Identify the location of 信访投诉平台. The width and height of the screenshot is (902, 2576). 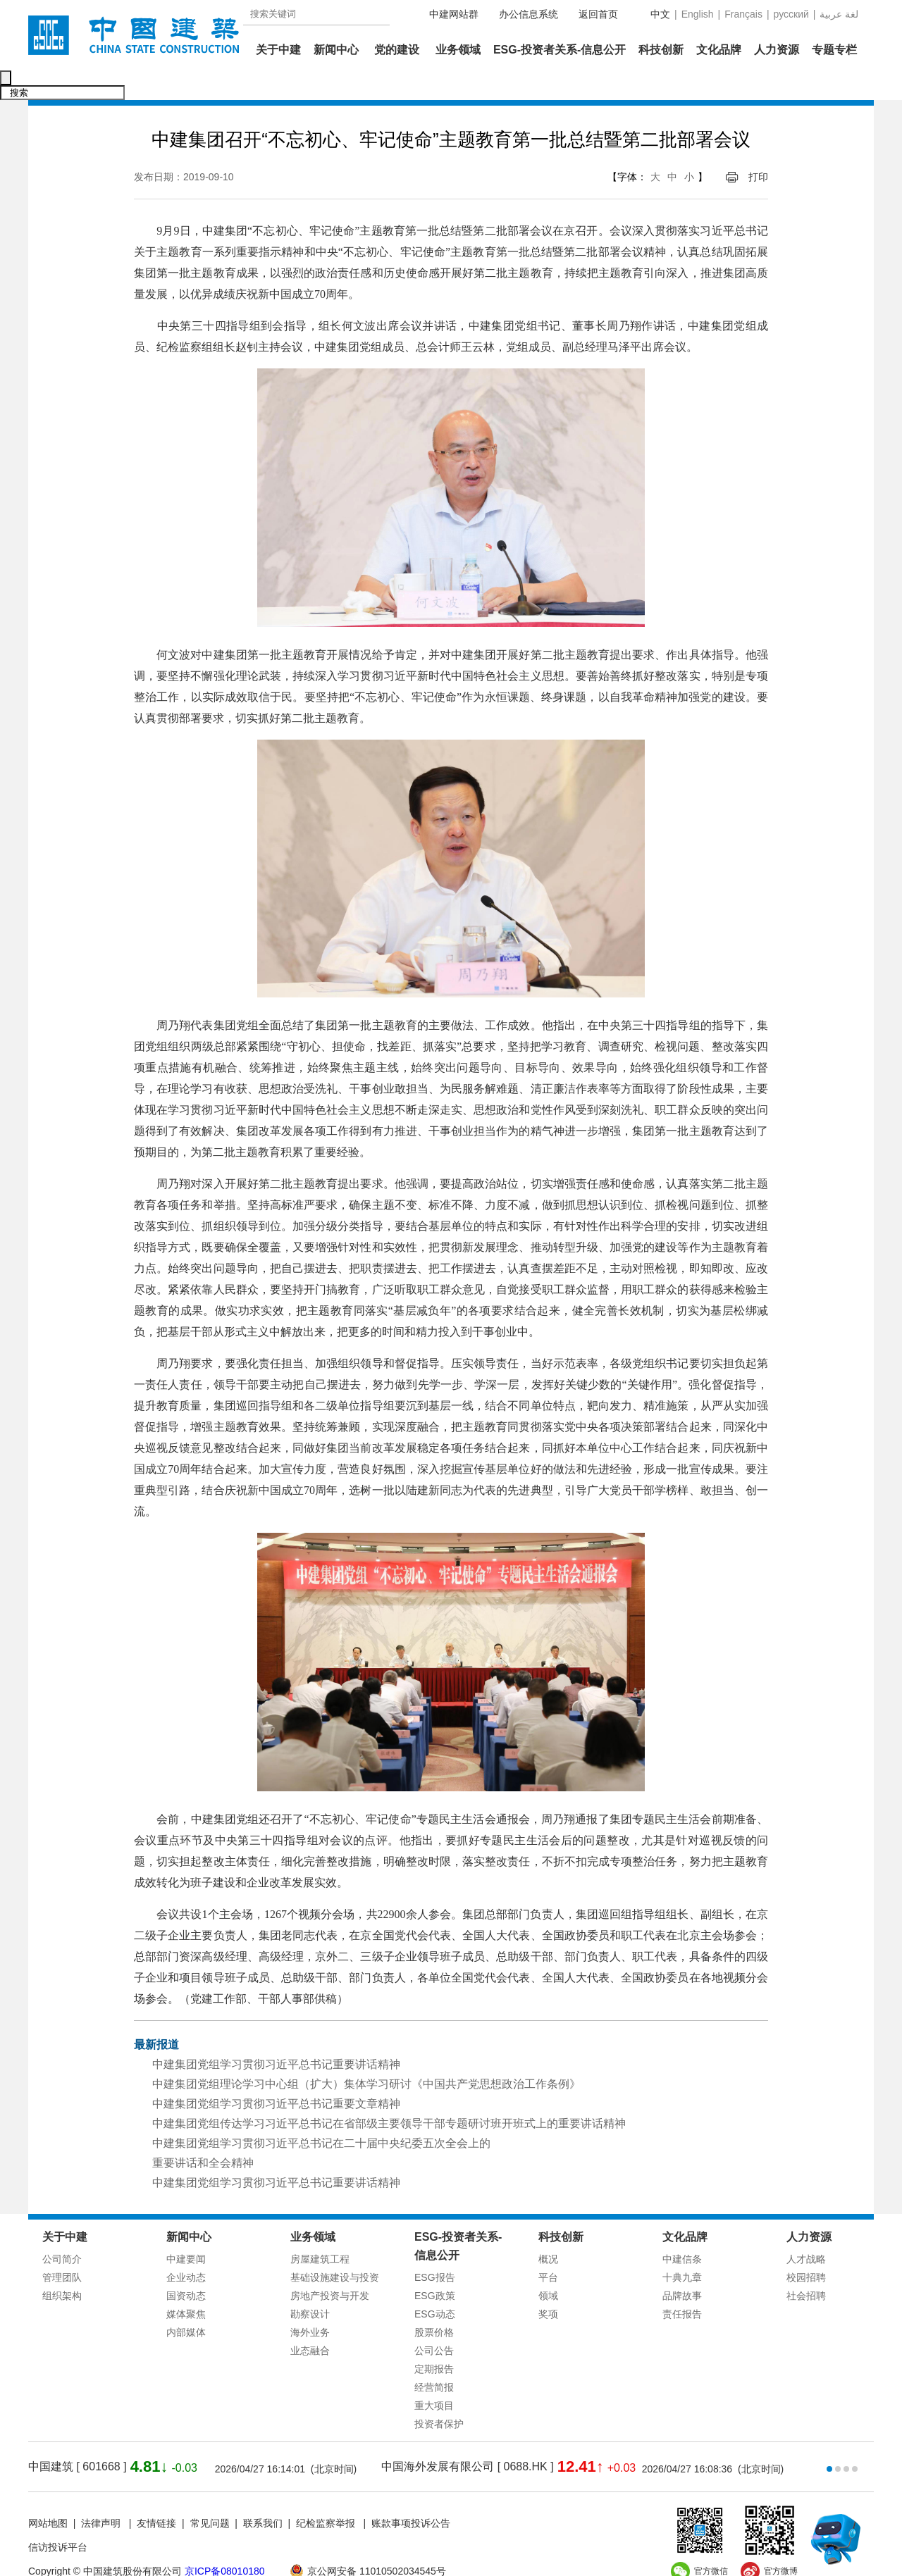
(57, 2517).